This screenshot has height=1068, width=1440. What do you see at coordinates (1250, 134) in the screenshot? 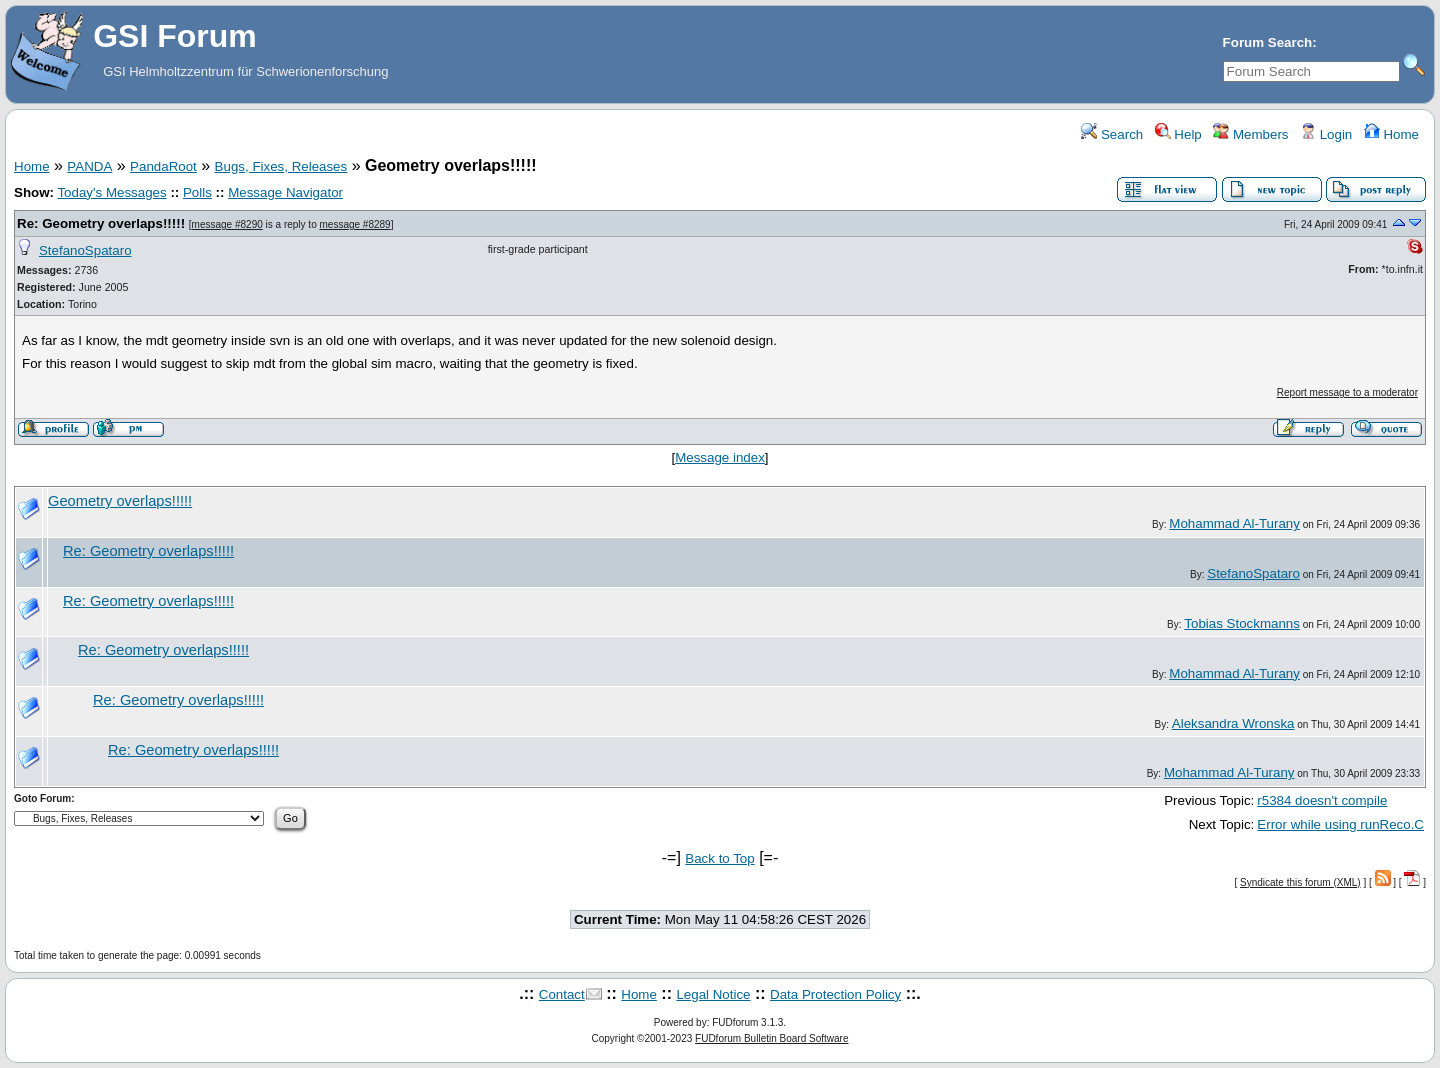
I see `Members` at bounding box center [1250, 134].